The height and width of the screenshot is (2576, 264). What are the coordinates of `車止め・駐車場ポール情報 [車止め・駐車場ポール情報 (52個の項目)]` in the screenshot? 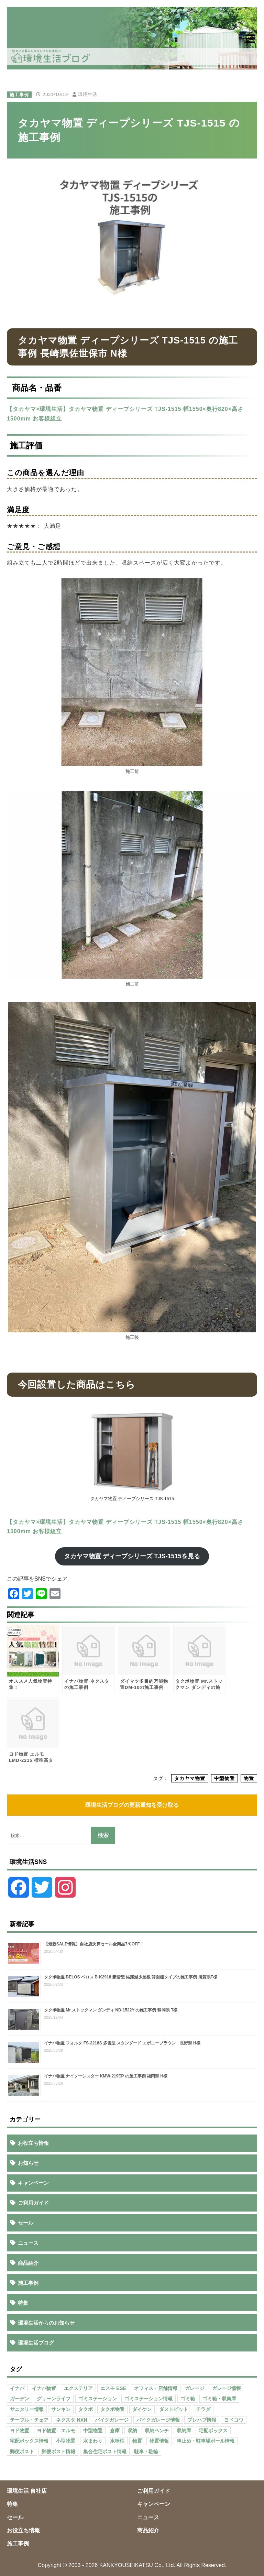 It's located at (205, 2441).